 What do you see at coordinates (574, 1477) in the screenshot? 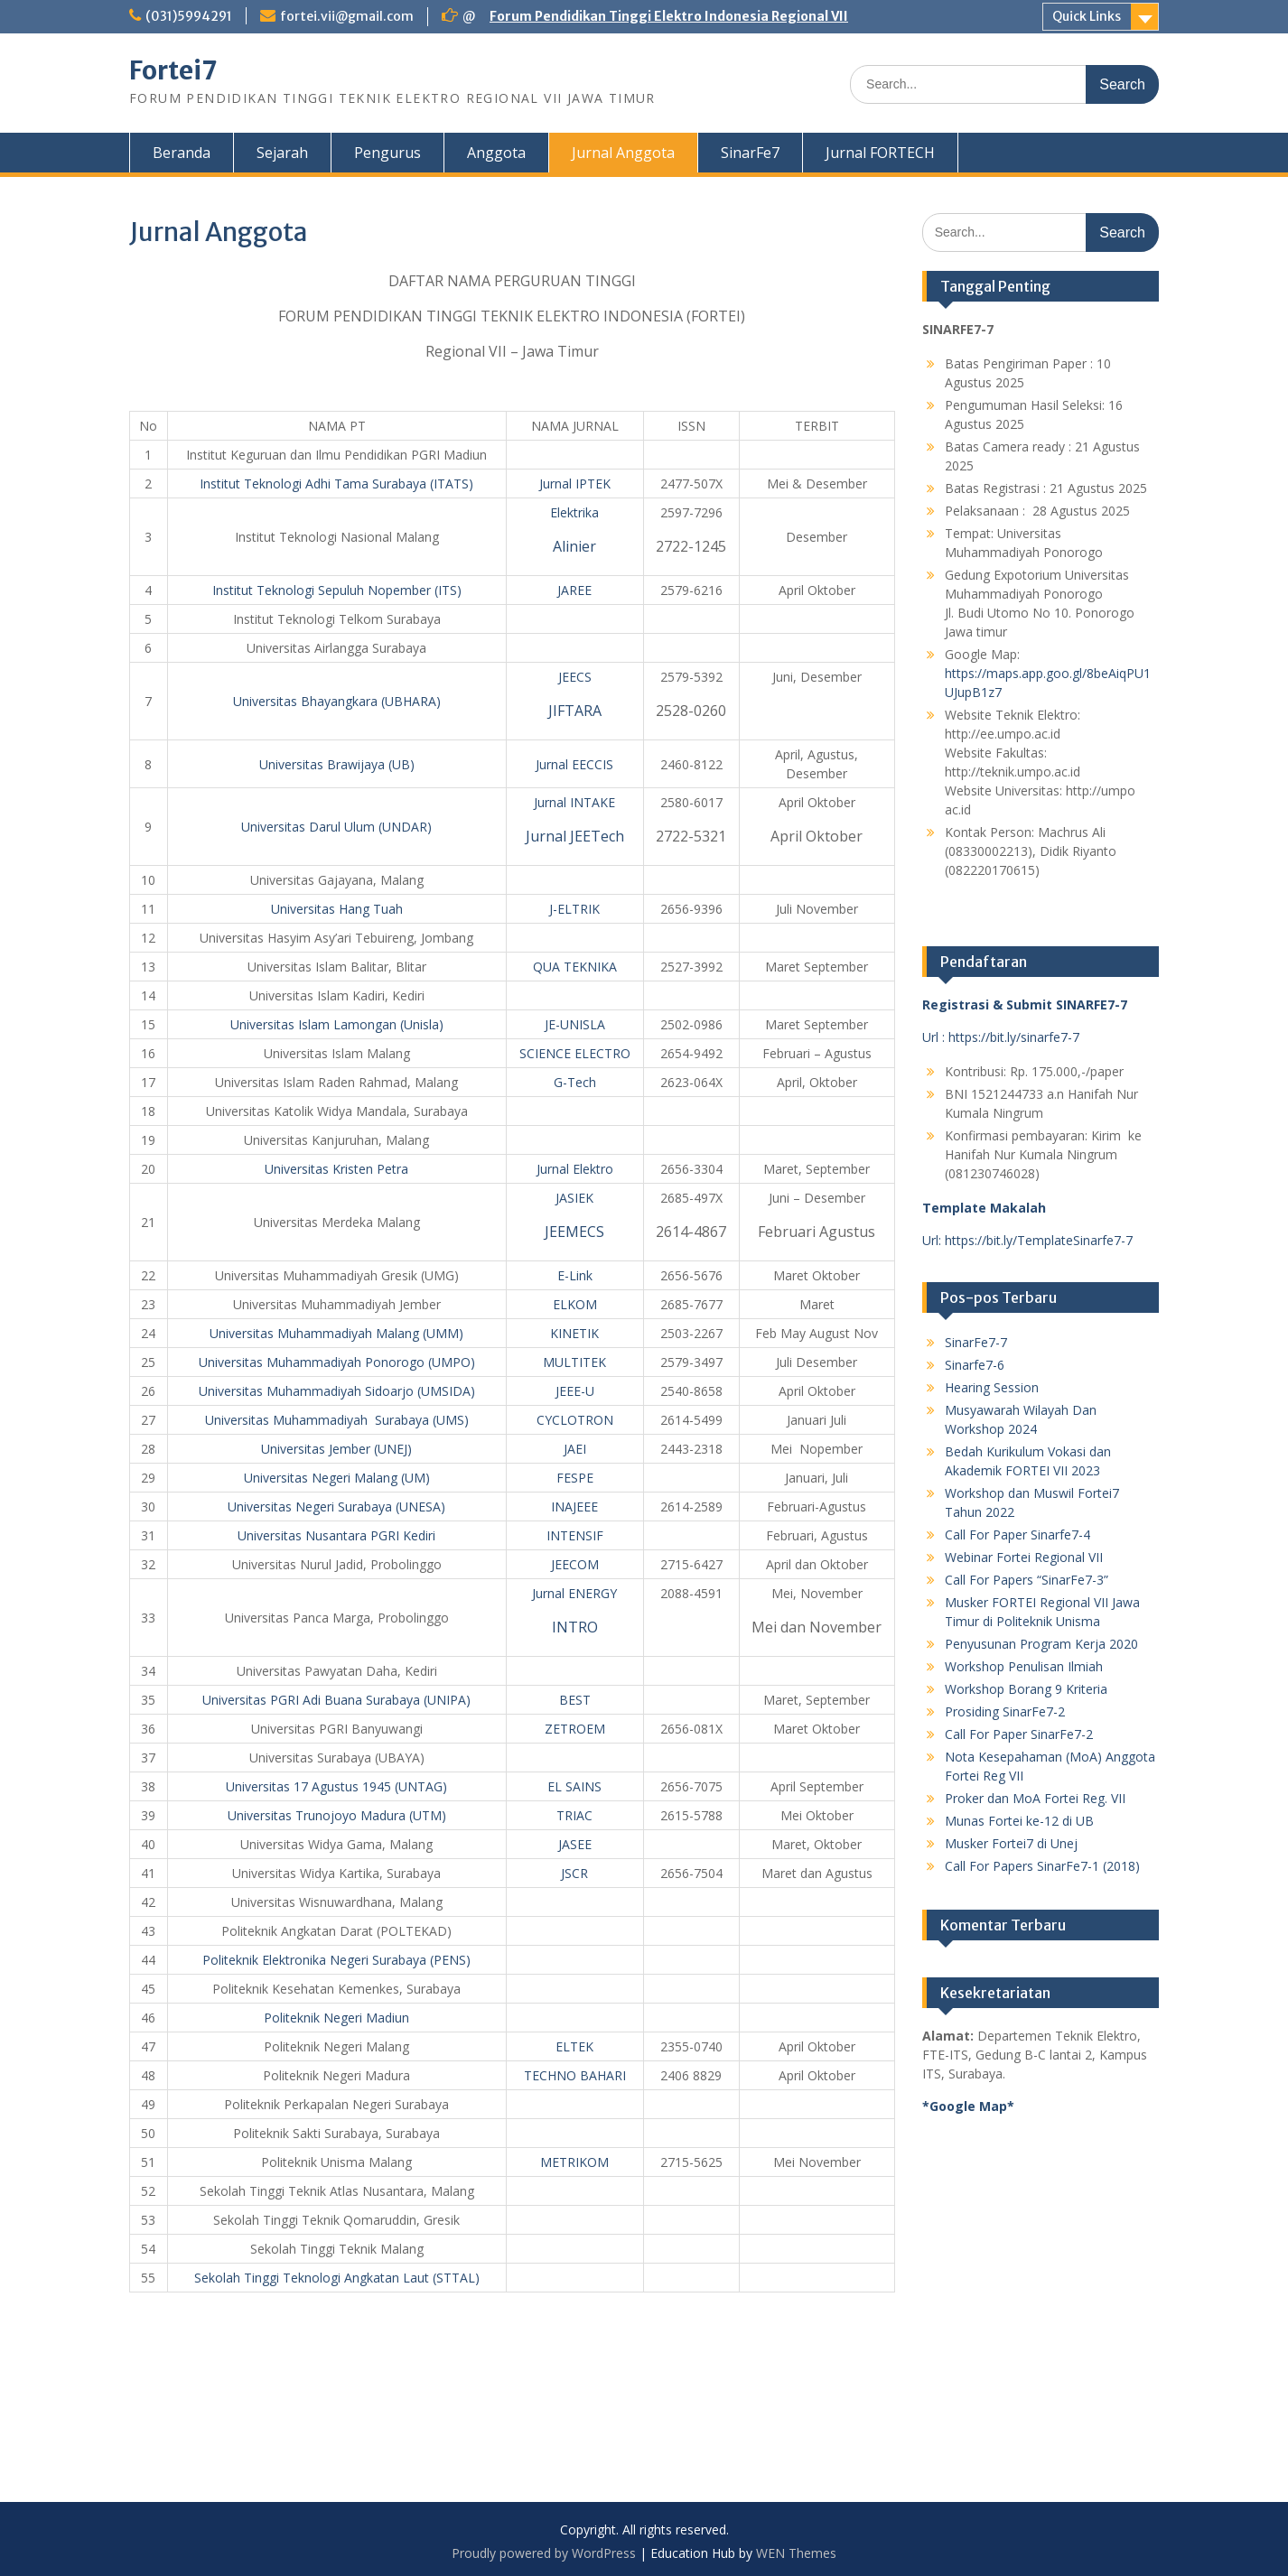
I see `FESPE` at bounding box center [574, 1477].